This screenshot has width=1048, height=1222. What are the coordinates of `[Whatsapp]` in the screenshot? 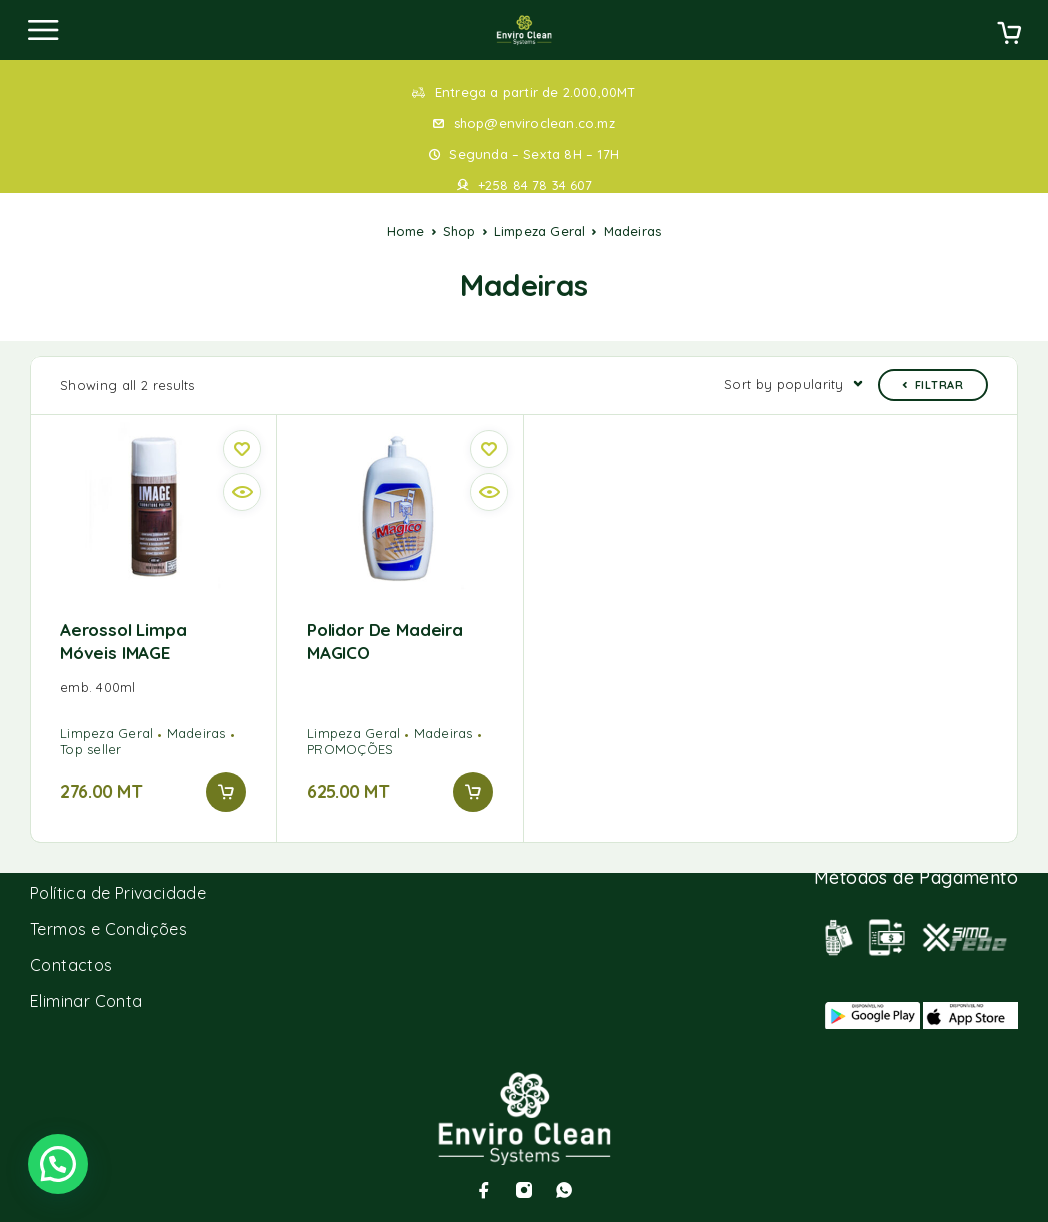 It's located at (564, 1190).